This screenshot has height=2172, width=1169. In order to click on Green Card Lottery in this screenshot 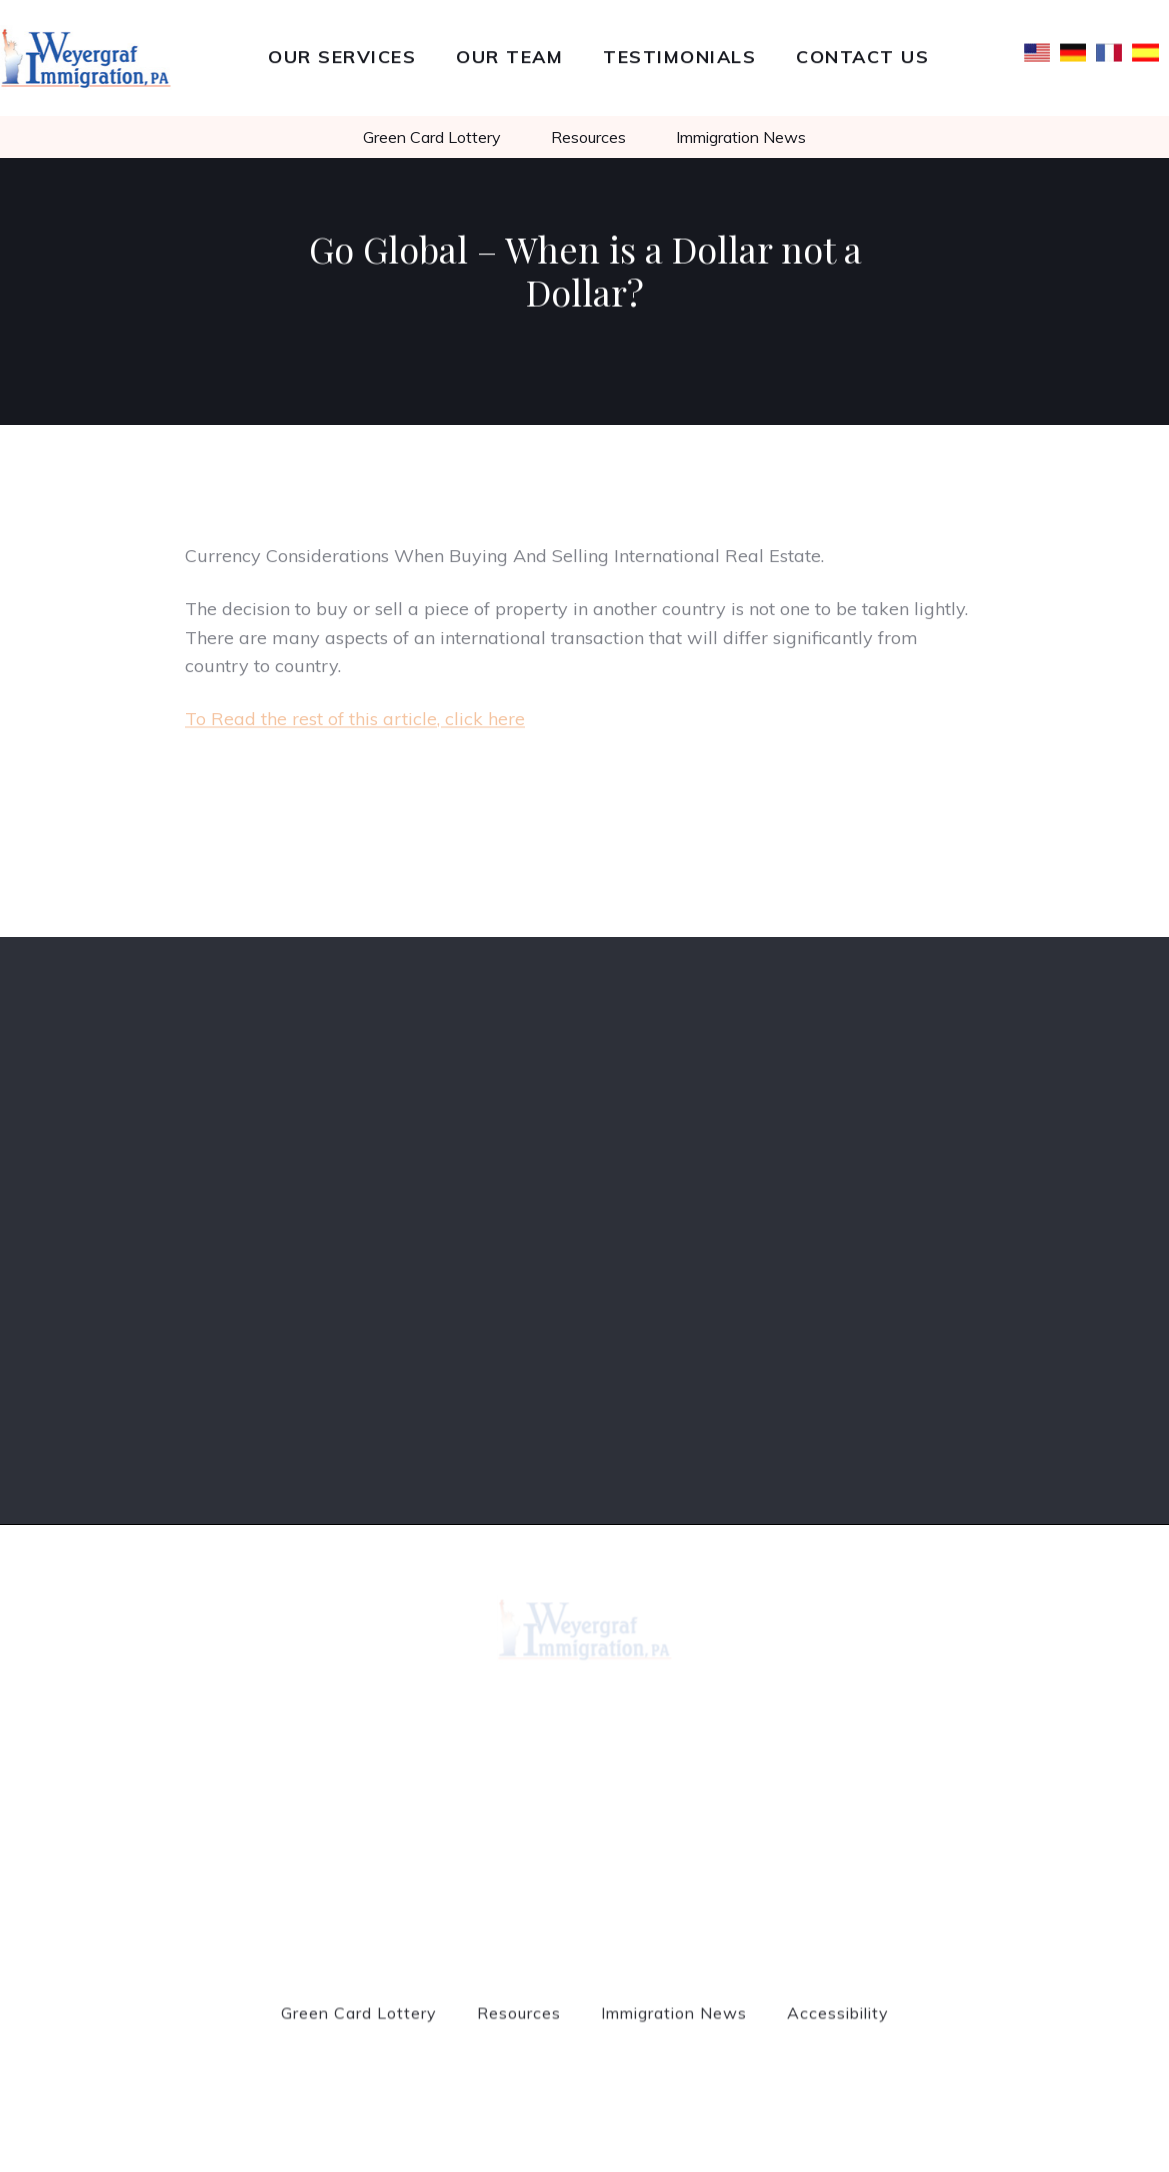, I will do `click(432, 137)`.